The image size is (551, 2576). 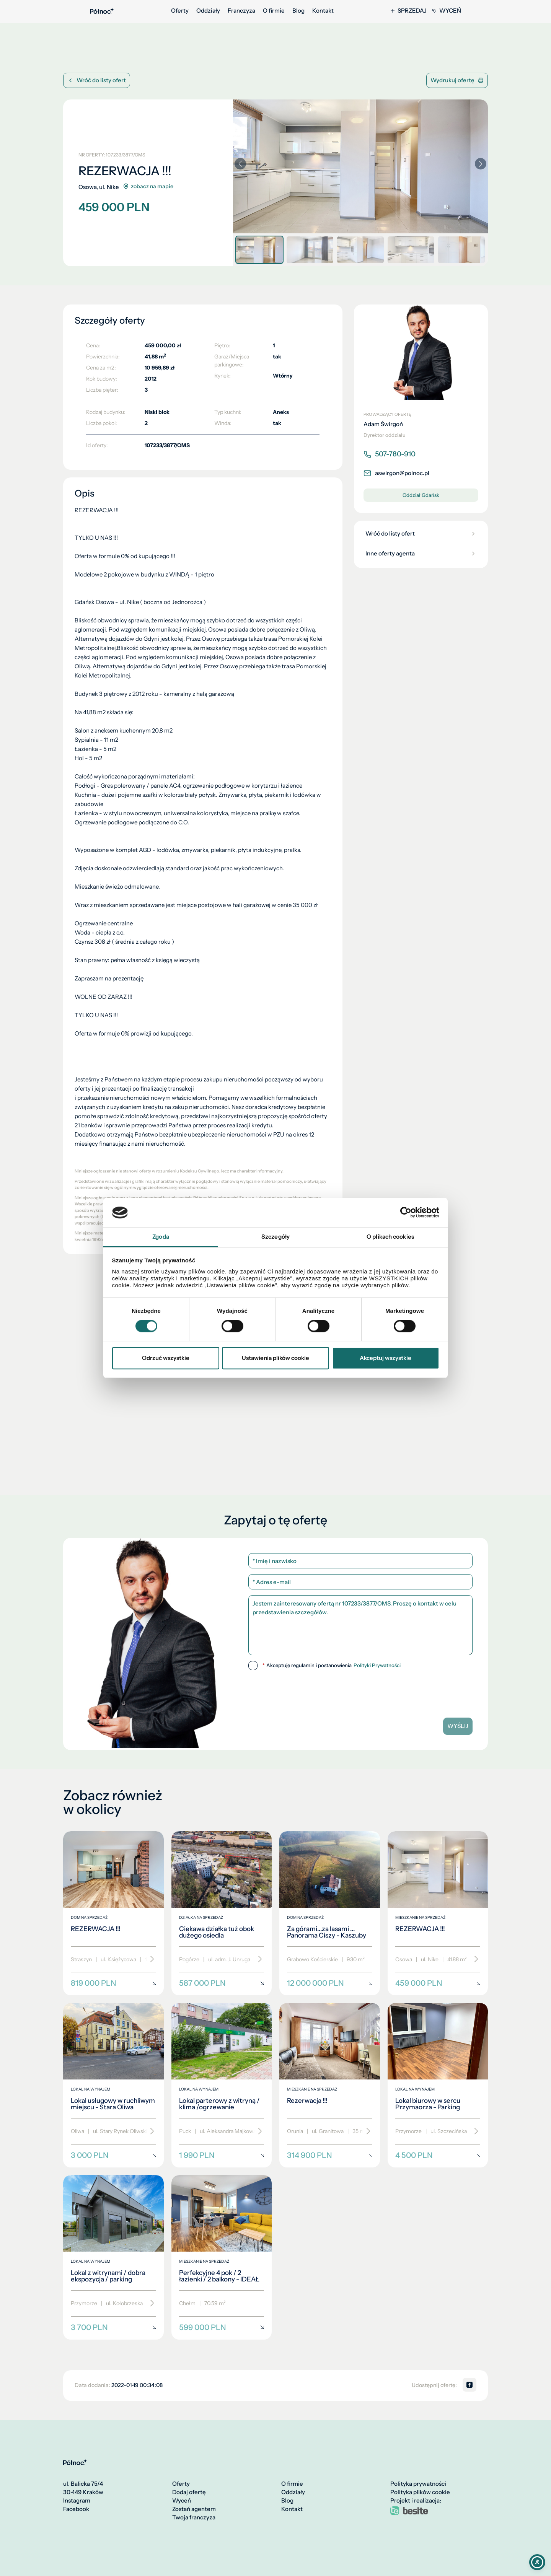 What do you see at coordinates (360, 1691) in the screenshot?
I see `[presentation]` at bounding box center [360, 1691].